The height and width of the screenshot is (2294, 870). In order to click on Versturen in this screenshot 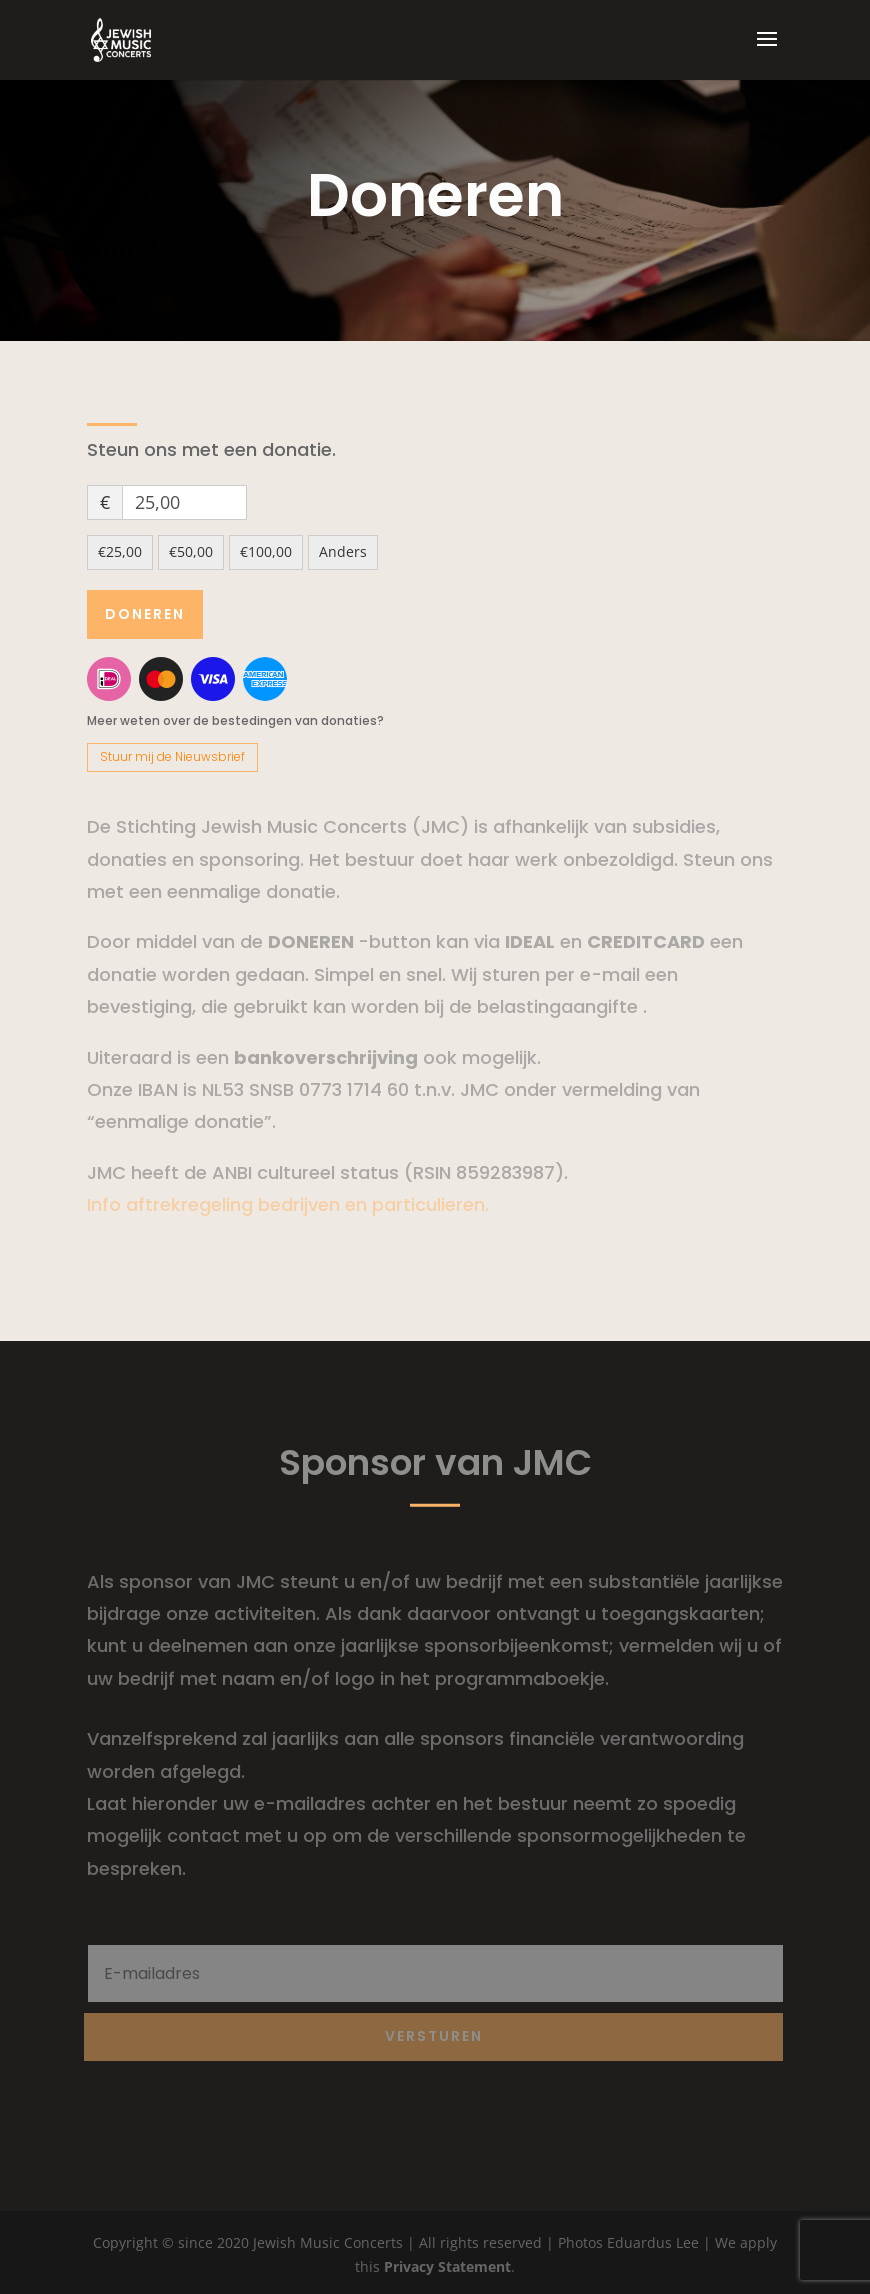, I will do `click(434, 2036)`.